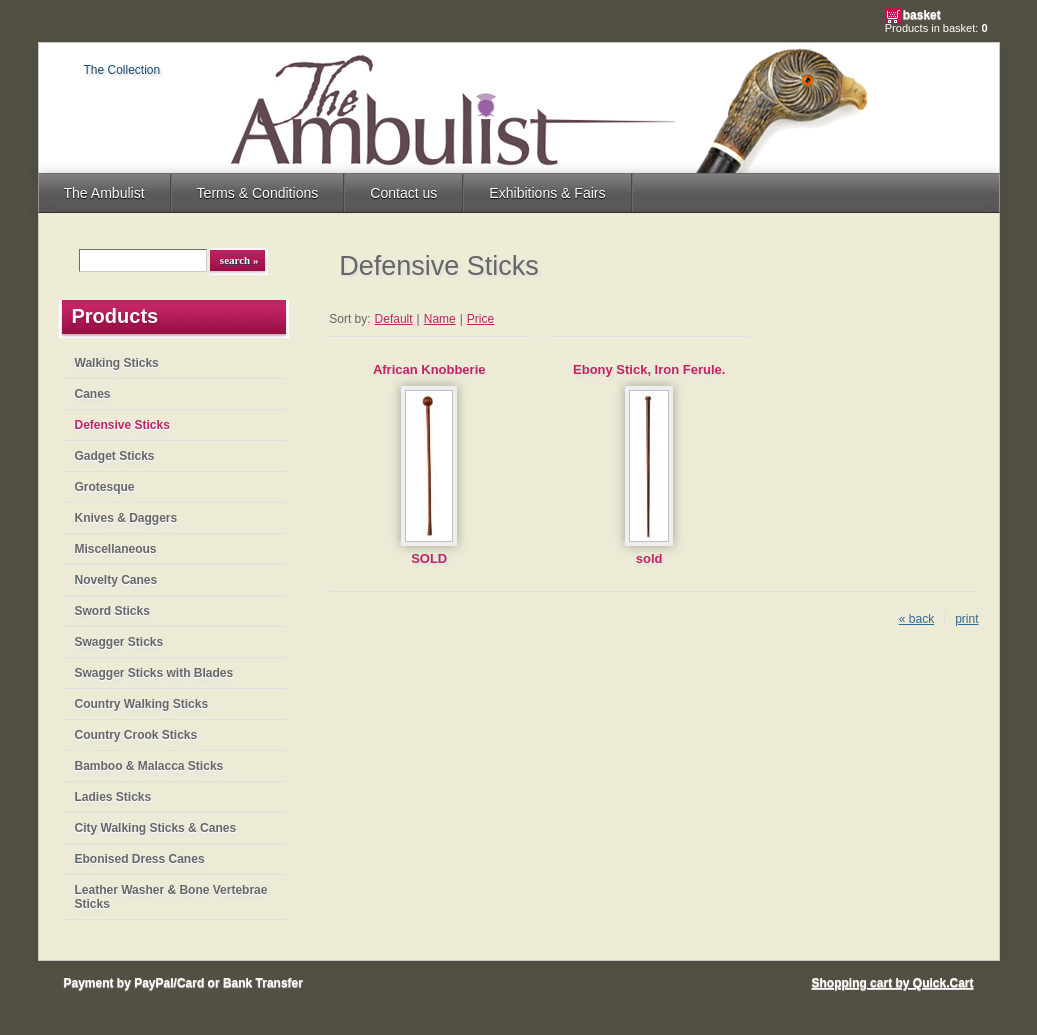 The height and width of the screenshot is (1035, 1037). What do you see at coordinates (403, 193) in the screenshot?
I see `Contact us` at bounding box center [403, 193].